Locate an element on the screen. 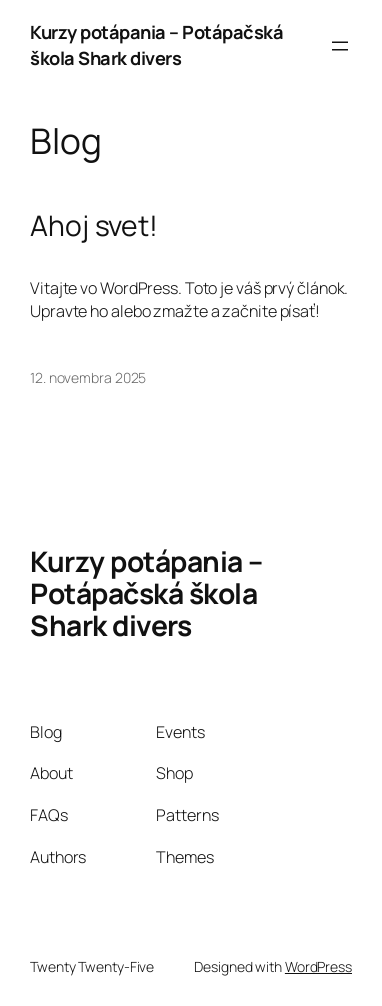 The width and height of the screenshot is (382, 1006). Kurzy potápania – Potápačská škola Shark divers is located at coordinates (156, 45).